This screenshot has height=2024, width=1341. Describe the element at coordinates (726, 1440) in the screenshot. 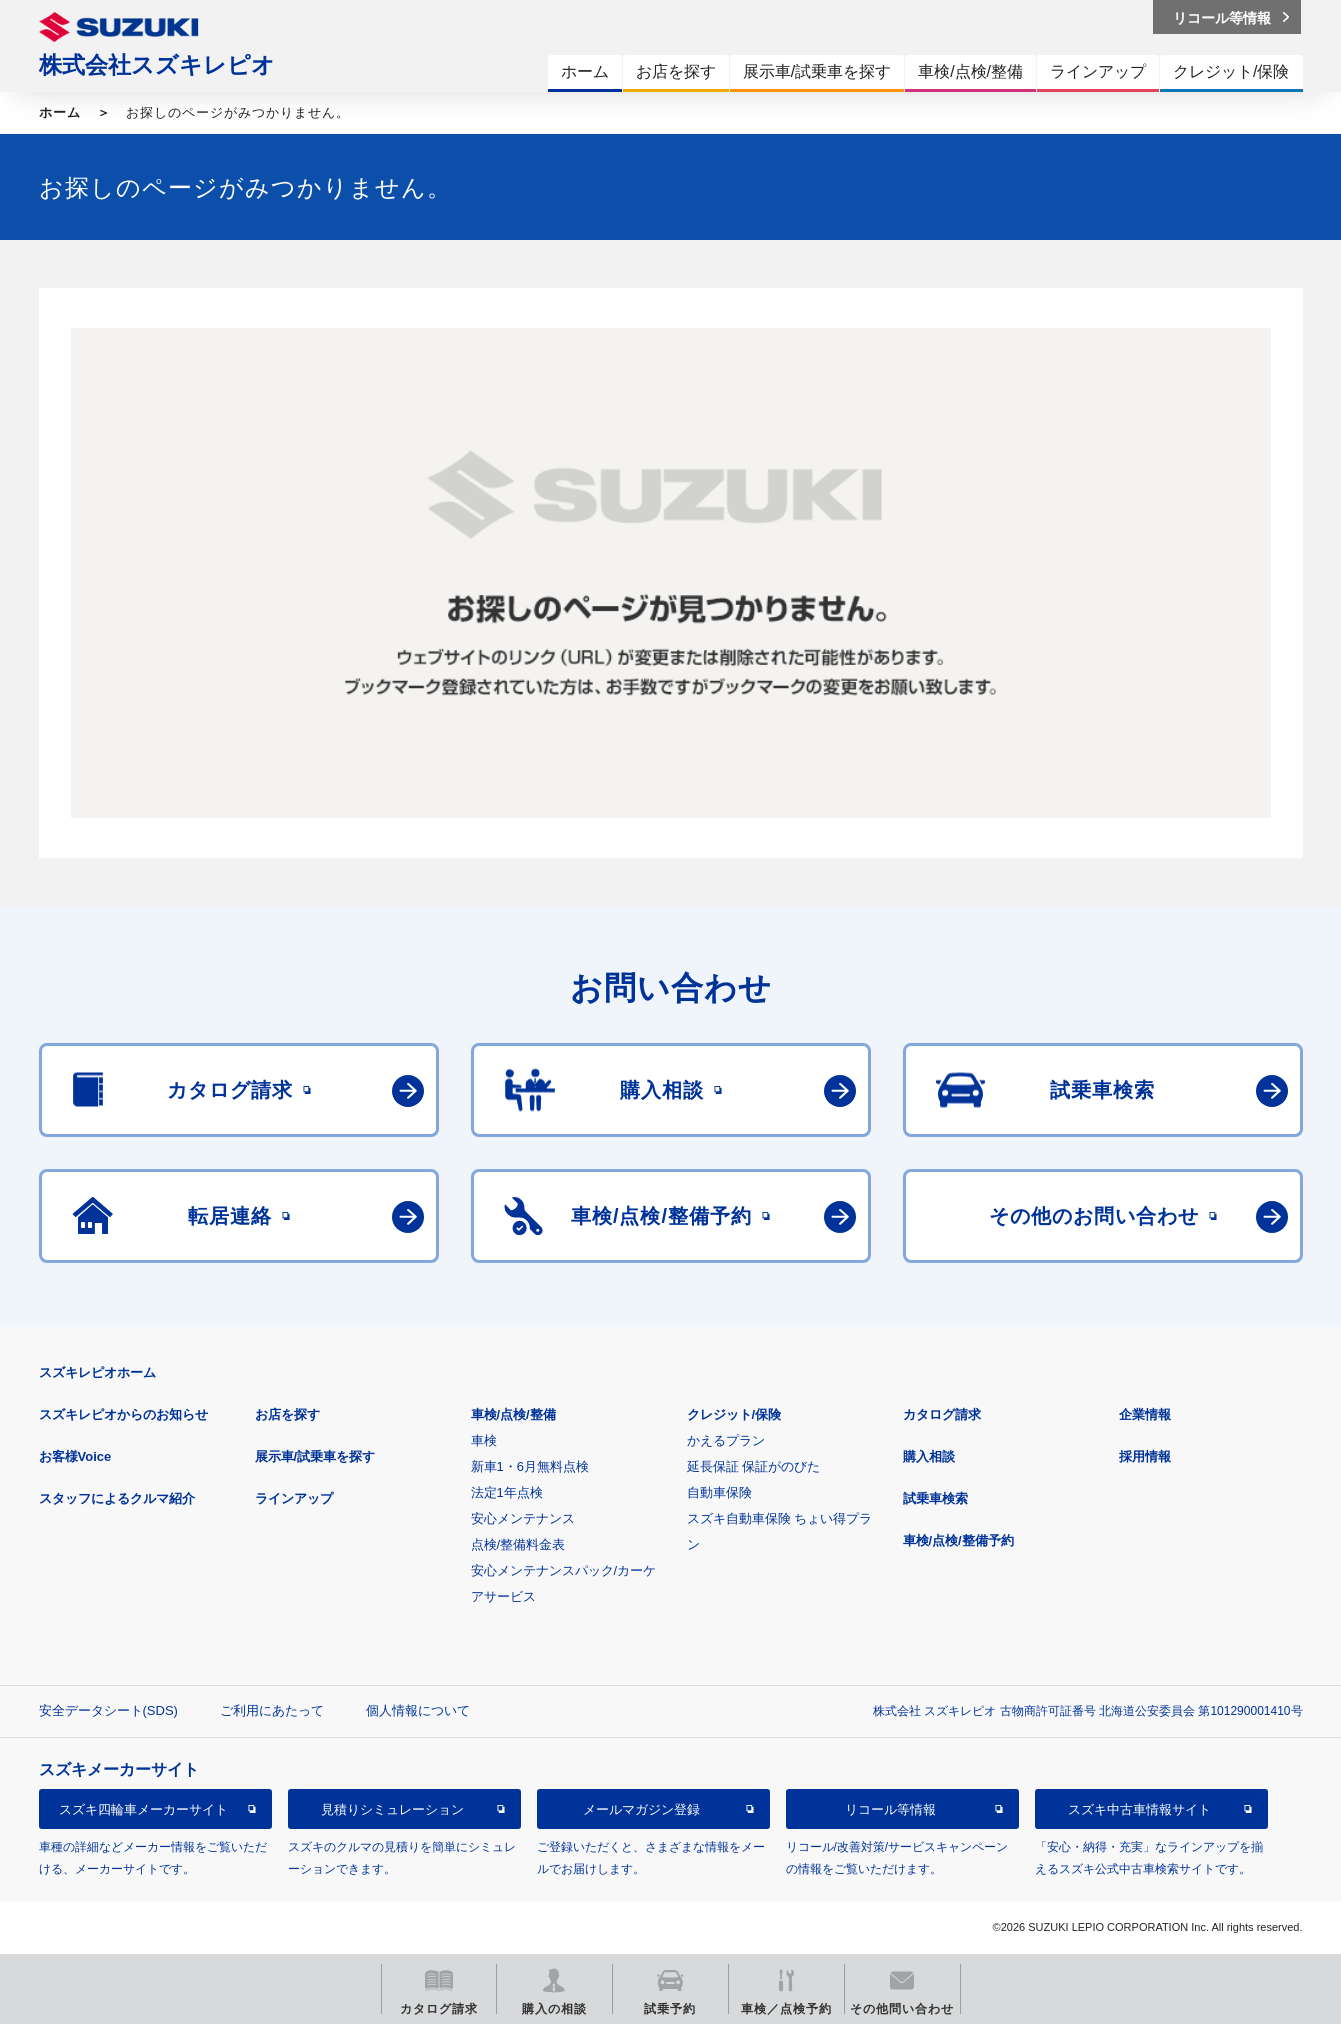

I see `かえるプラン` at that location.